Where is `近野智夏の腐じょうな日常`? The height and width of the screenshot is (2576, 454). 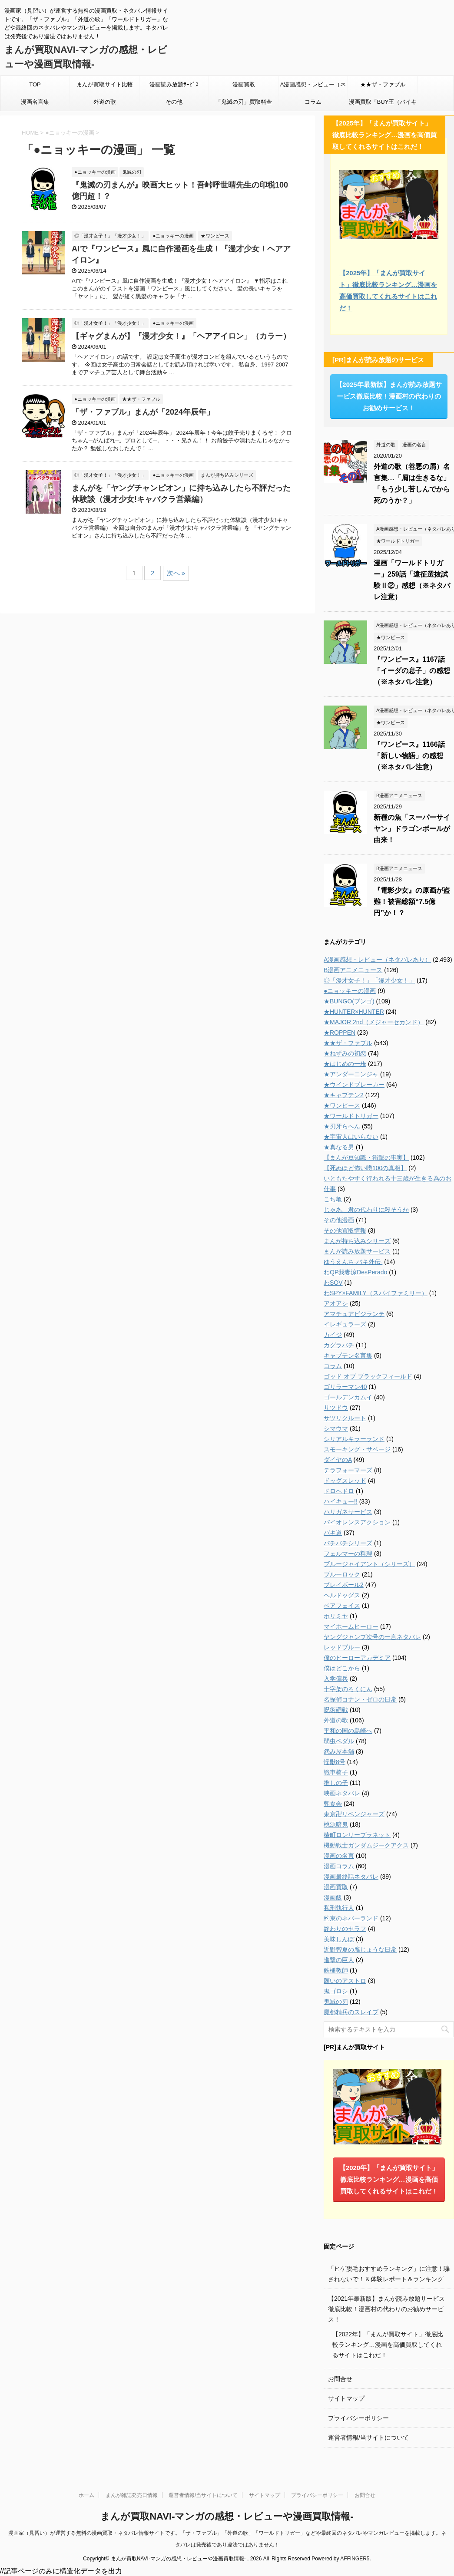 近野智夏の腐じょうな日常 is located at coordinates (360, 1949).